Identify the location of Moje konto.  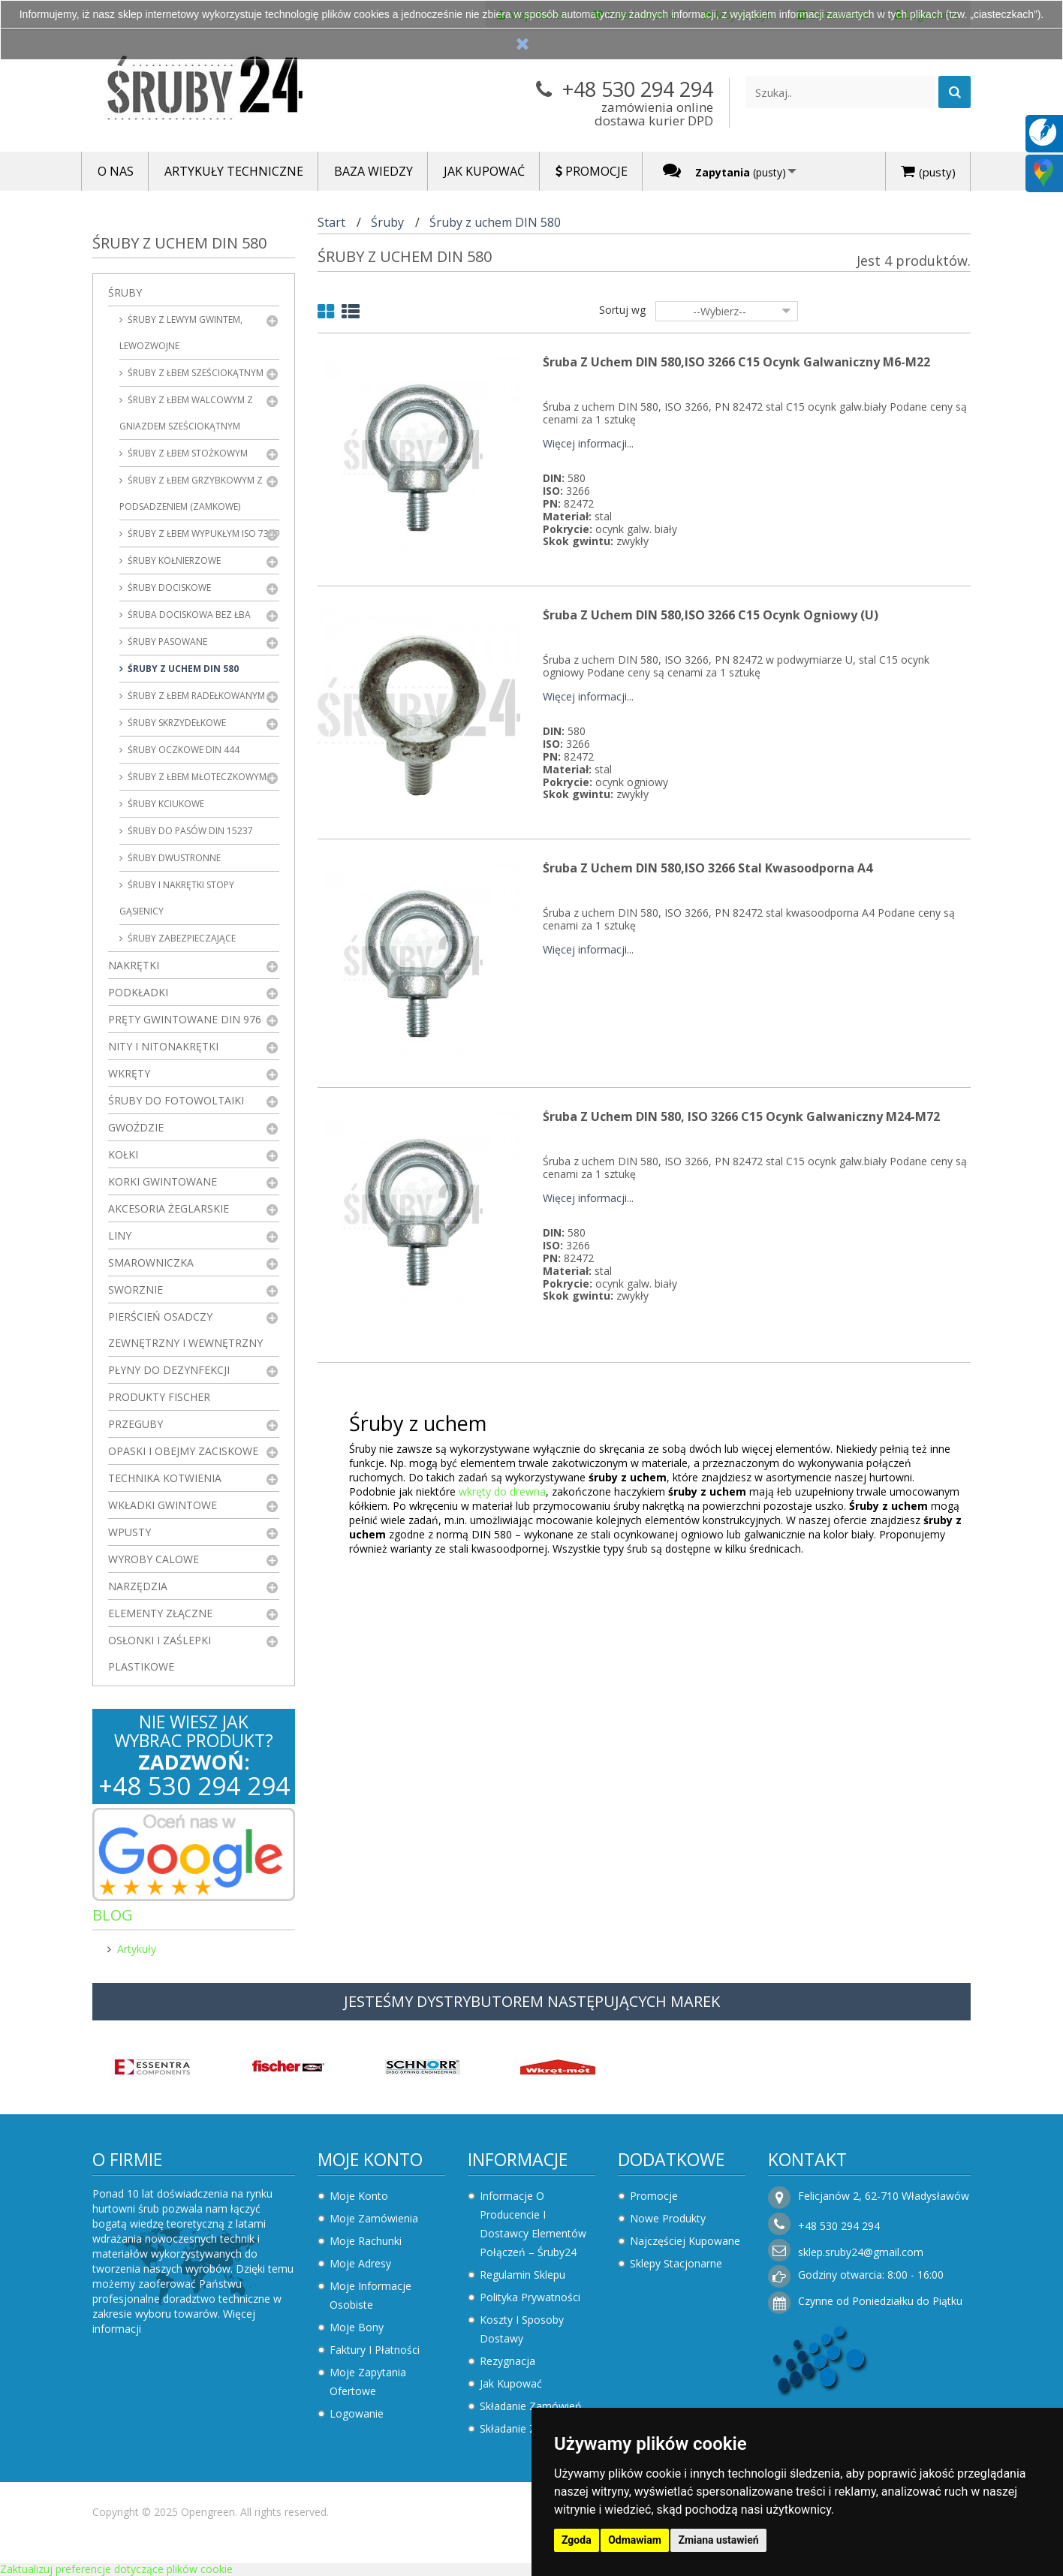
(370, 2159).